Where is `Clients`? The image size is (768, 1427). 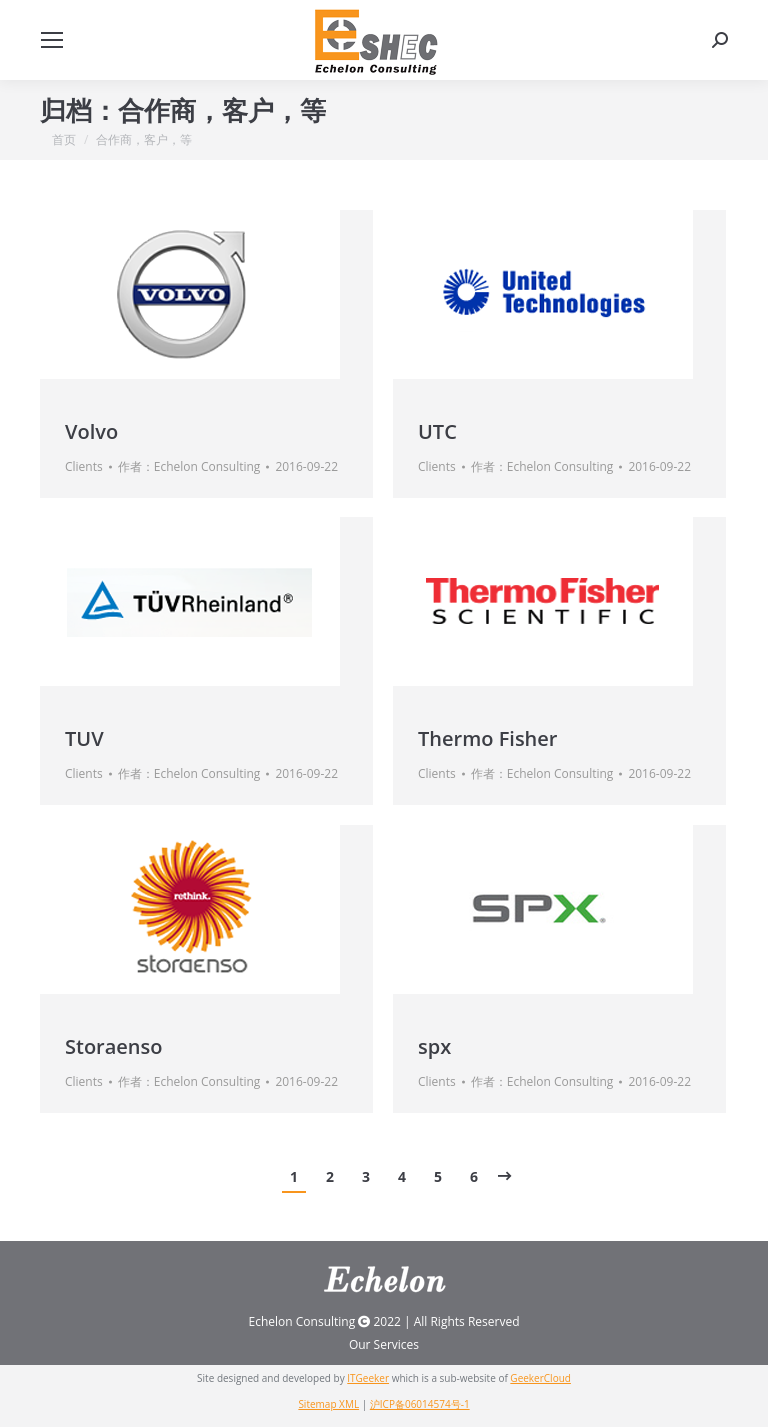
Clients is located at coordinates (84, 466).